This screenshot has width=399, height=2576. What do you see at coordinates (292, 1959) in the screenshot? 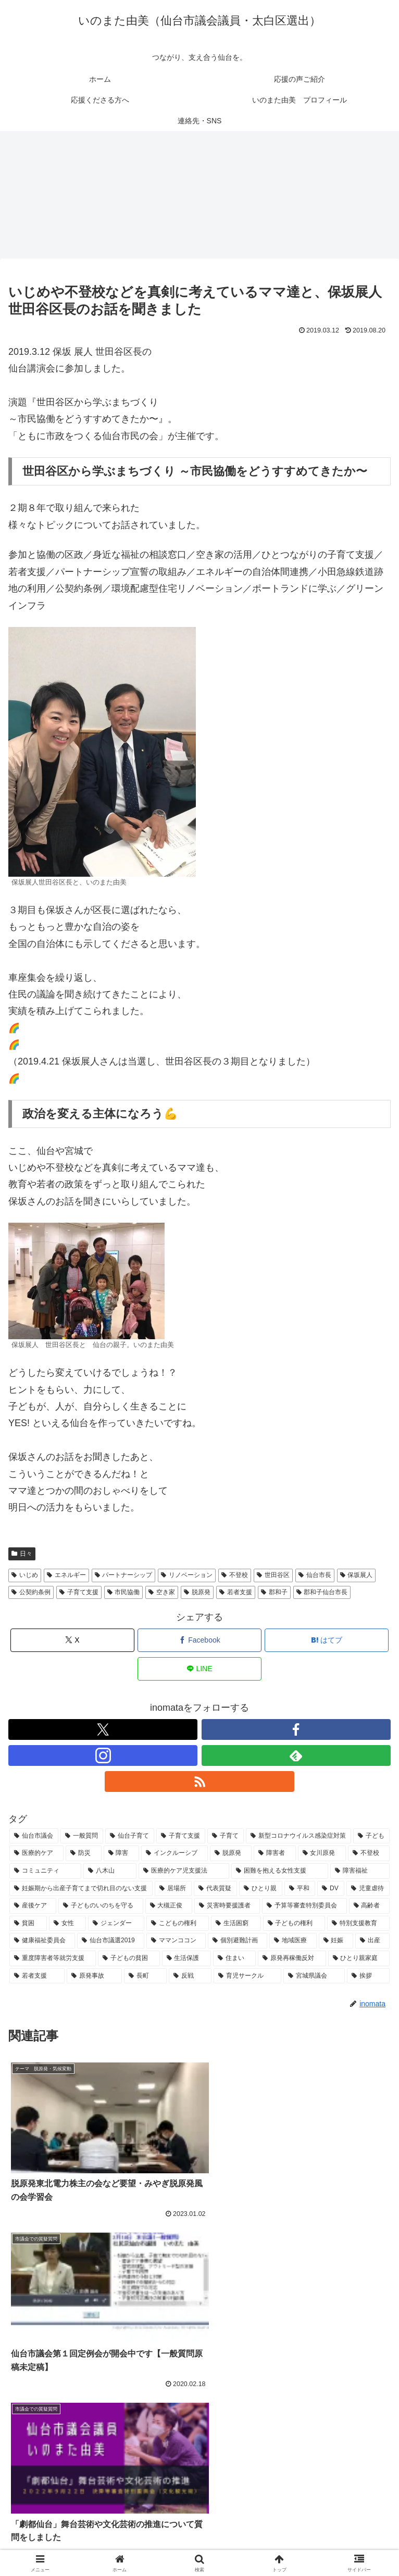
I see `[原発再稼働反対 (5個の項目)]` at bounding box center [292, 1959].